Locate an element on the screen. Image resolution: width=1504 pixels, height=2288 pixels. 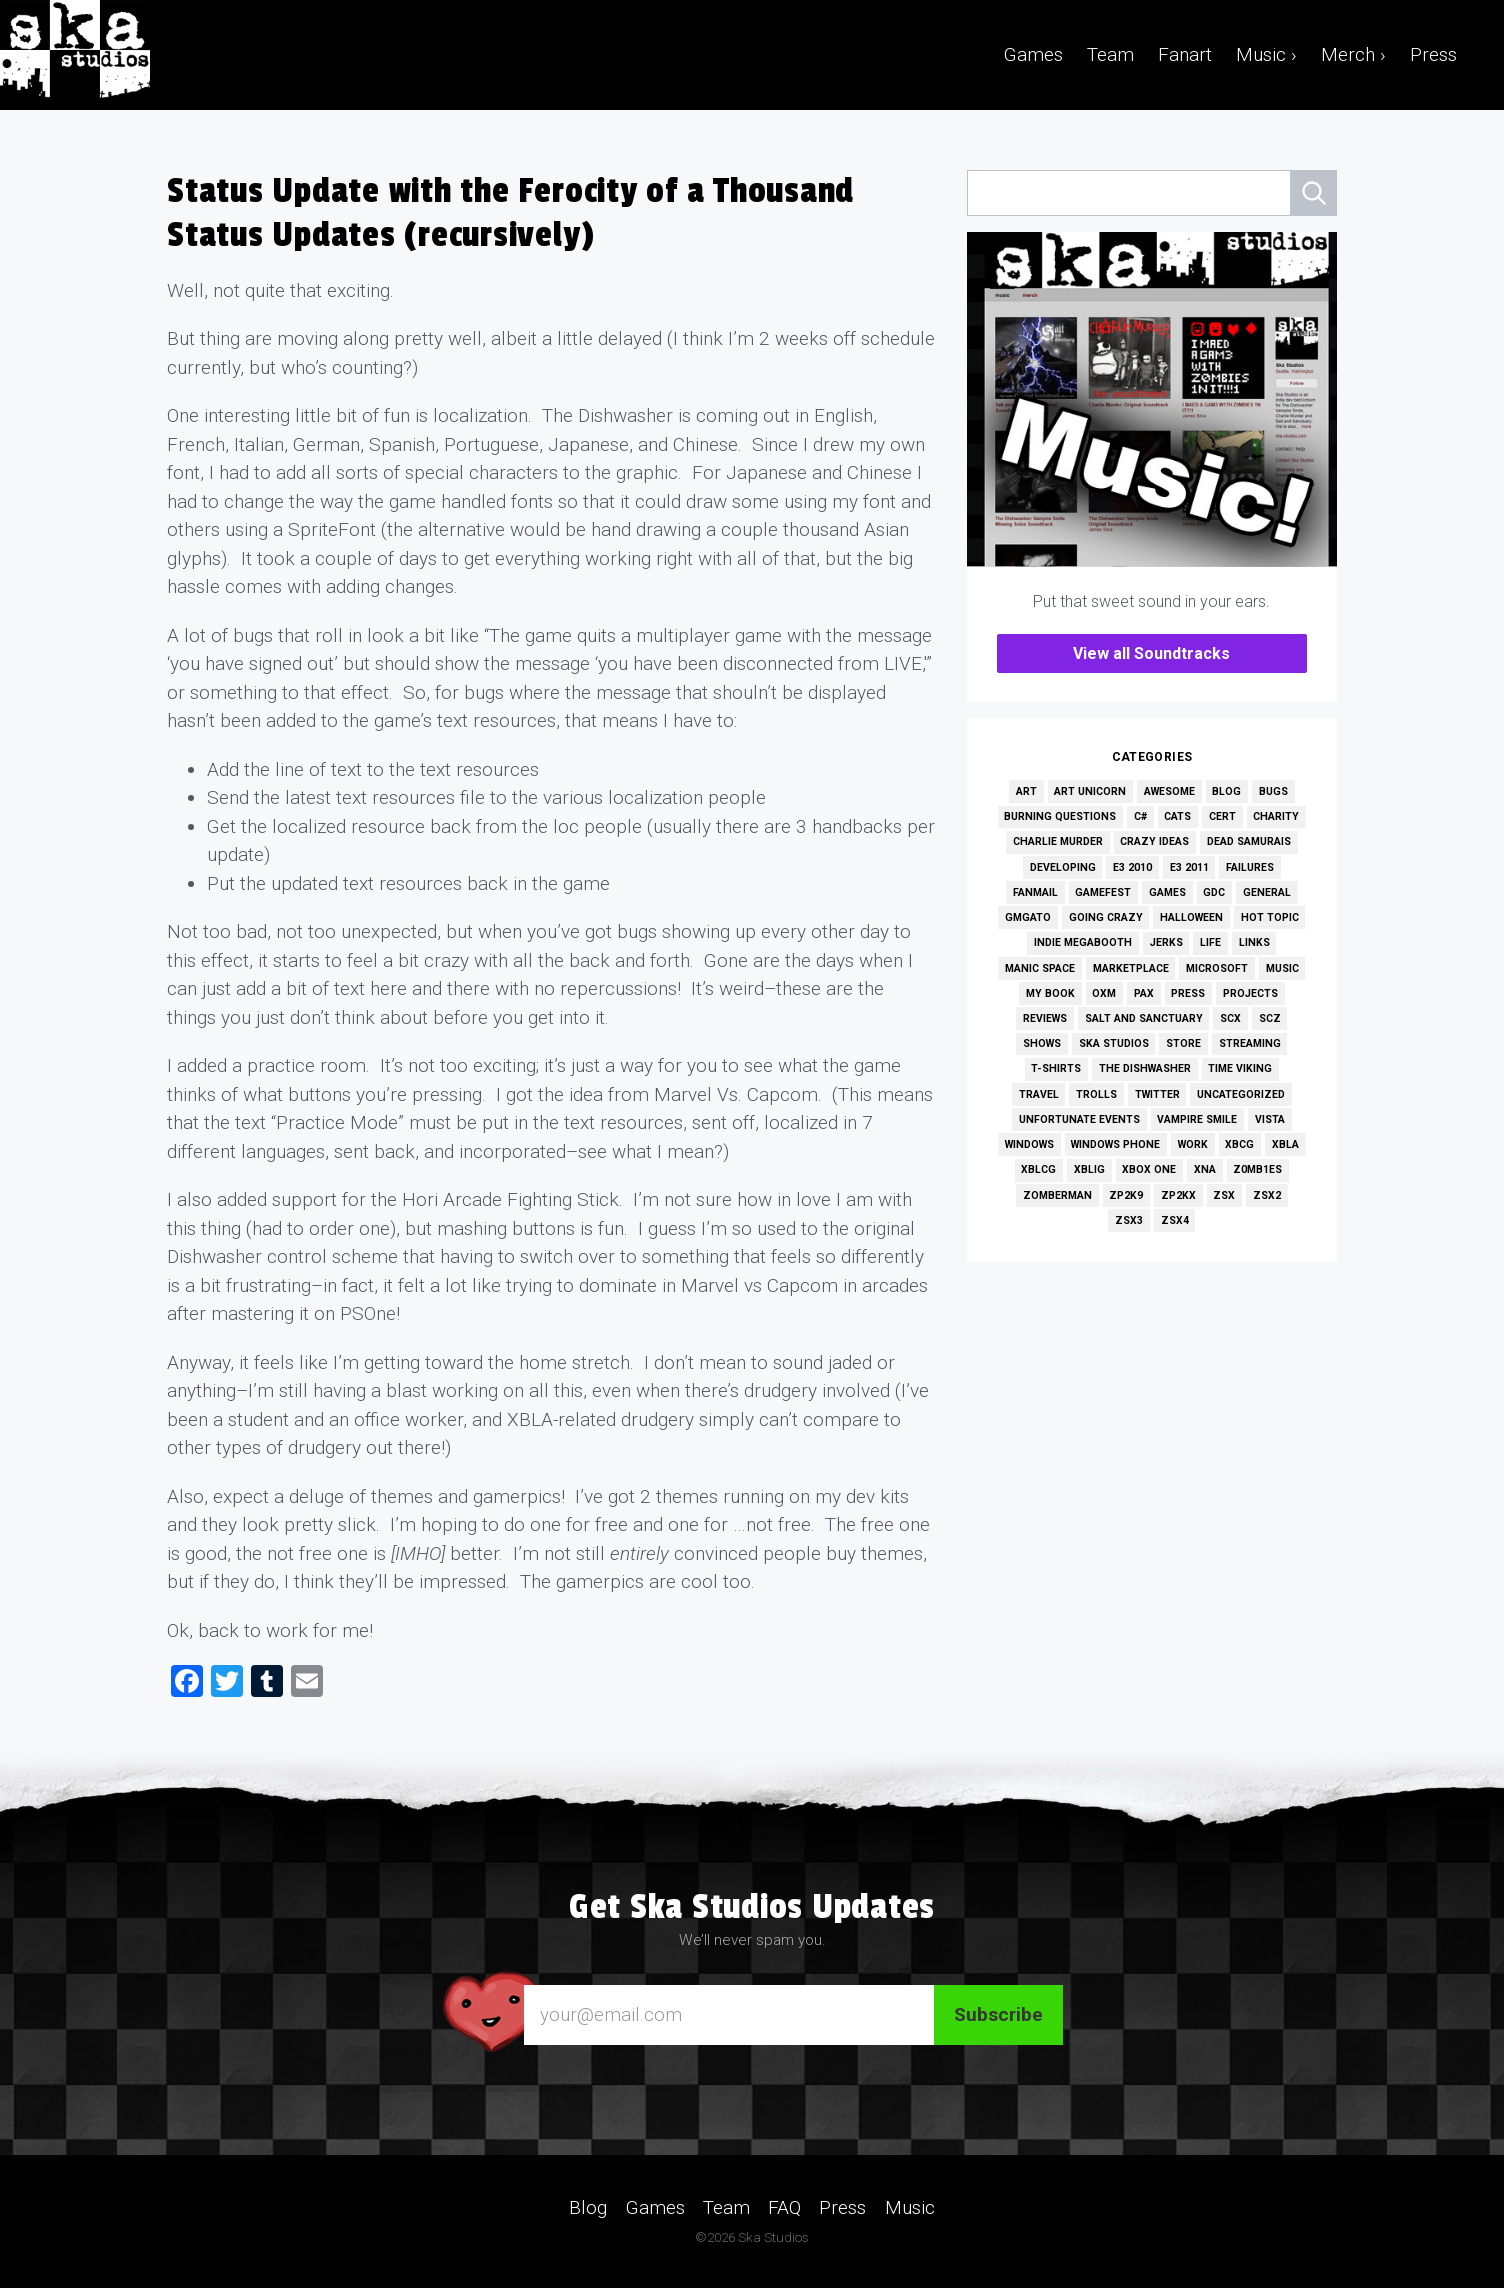
ZP2KX is located at coordinates (1178, 1195).